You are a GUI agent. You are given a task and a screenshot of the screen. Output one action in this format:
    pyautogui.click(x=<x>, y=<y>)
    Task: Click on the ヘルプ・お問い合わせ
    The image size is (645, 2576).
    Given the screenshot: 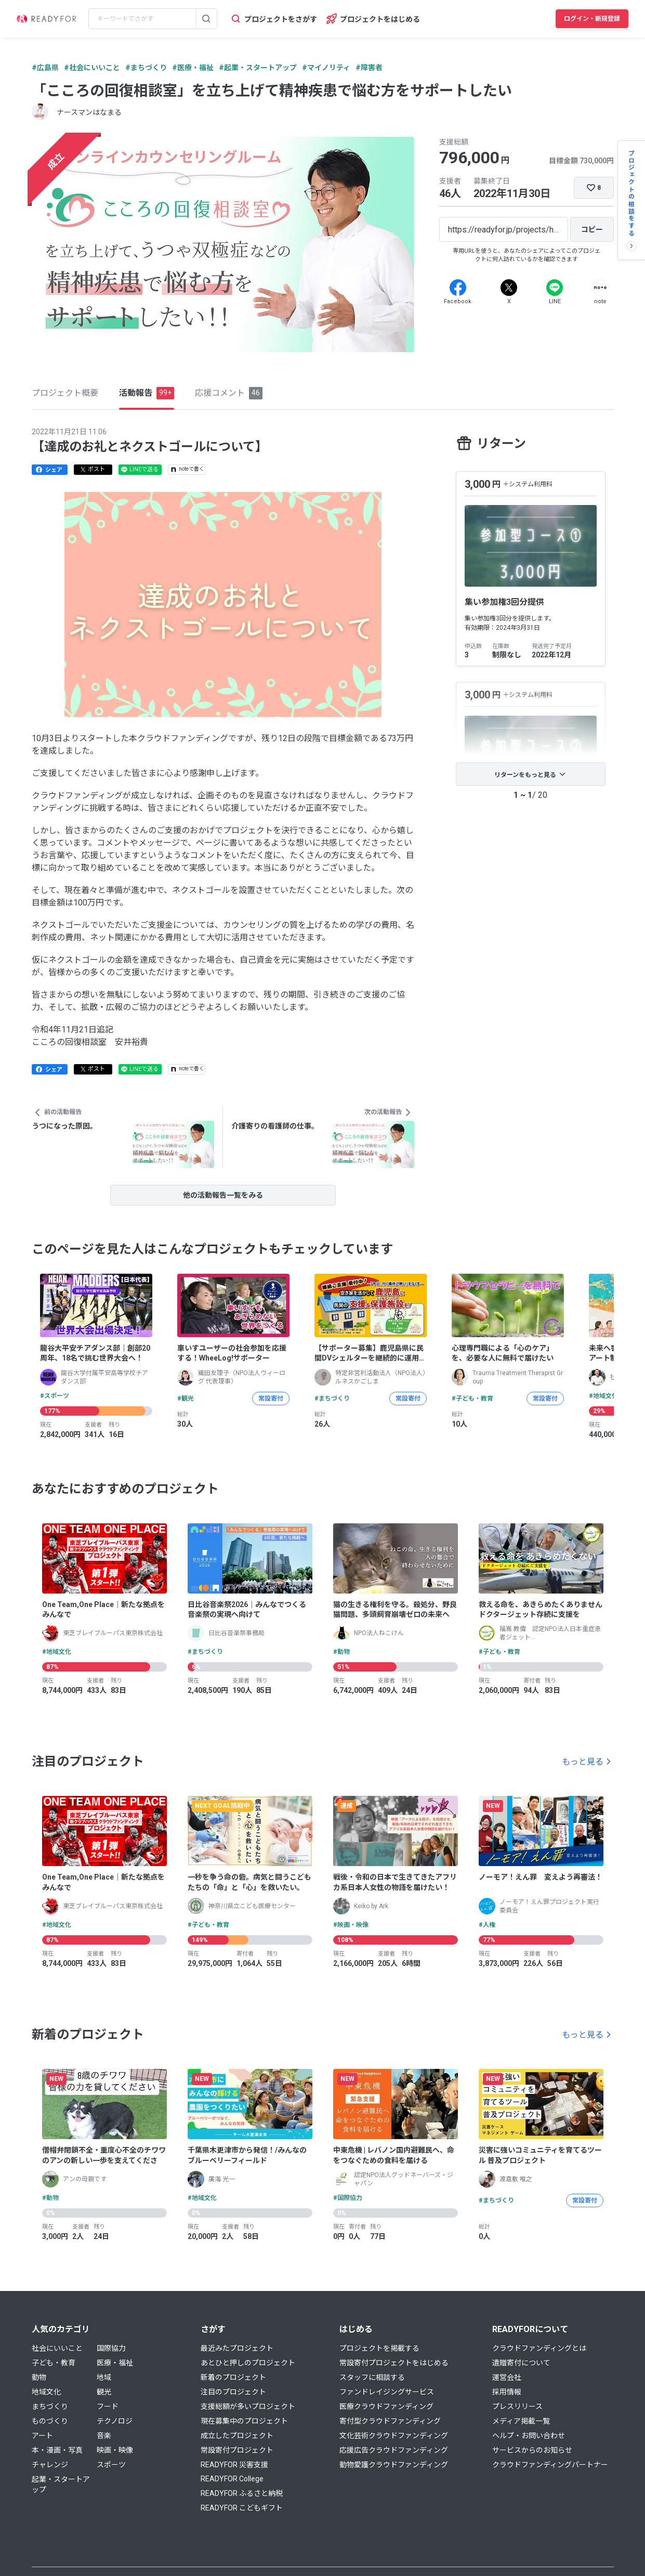 What is the action you would take?
    pyautogui.click(x=528, y=2435)
    